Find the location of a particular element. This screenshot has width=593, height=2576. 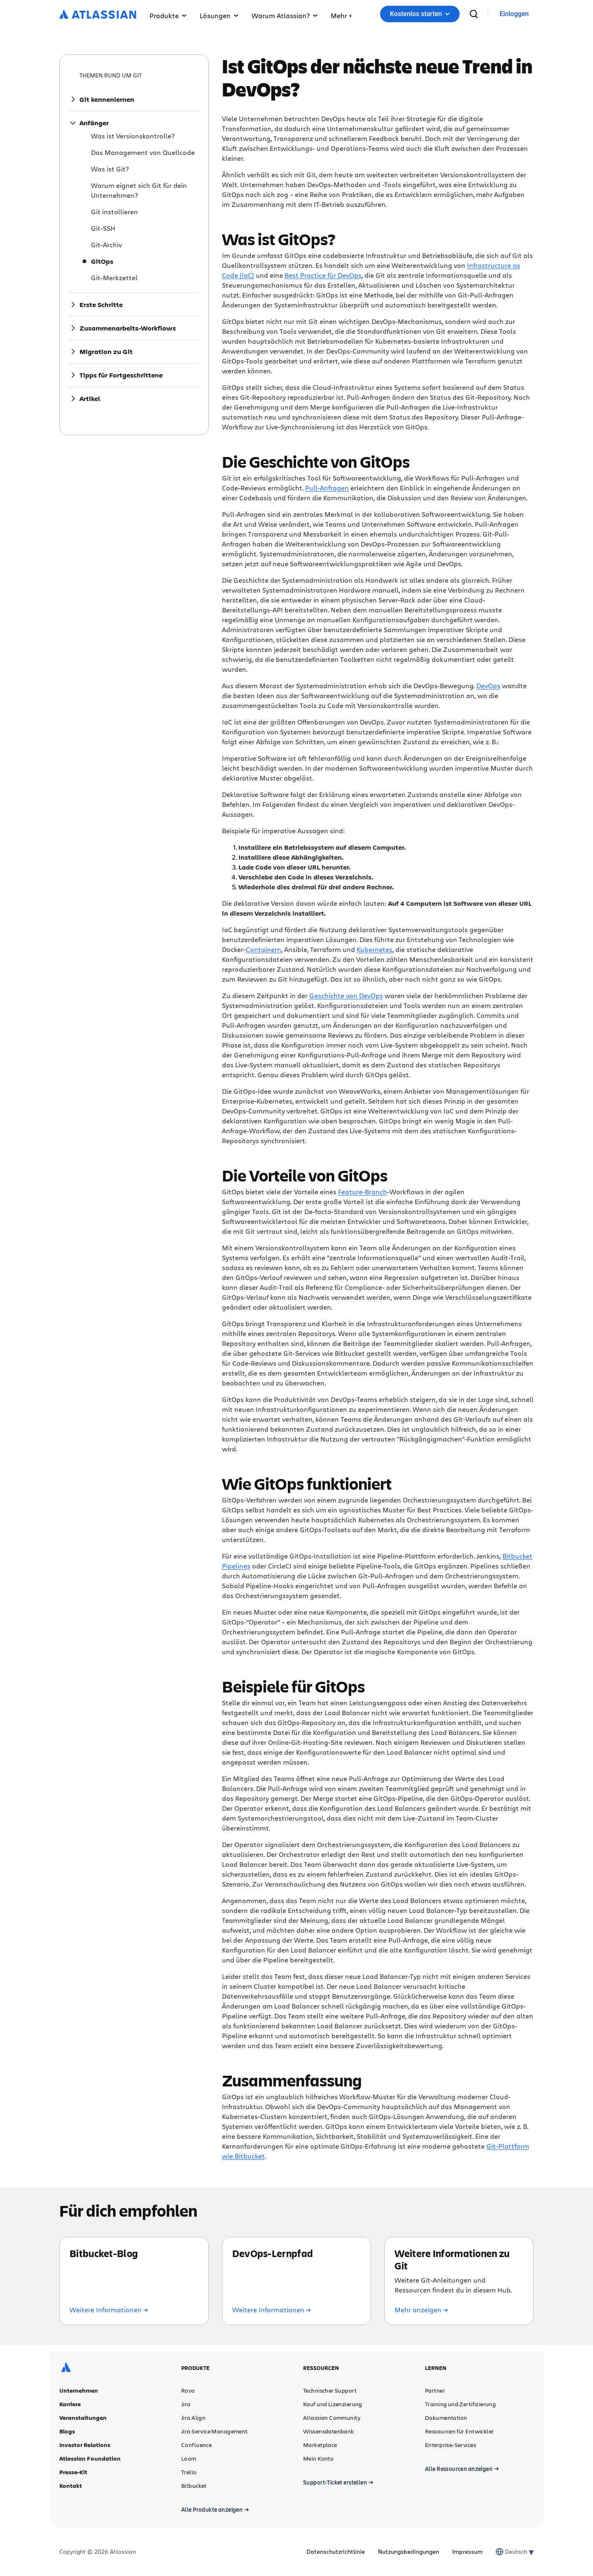

[link] is located at coordinates (514, 14).